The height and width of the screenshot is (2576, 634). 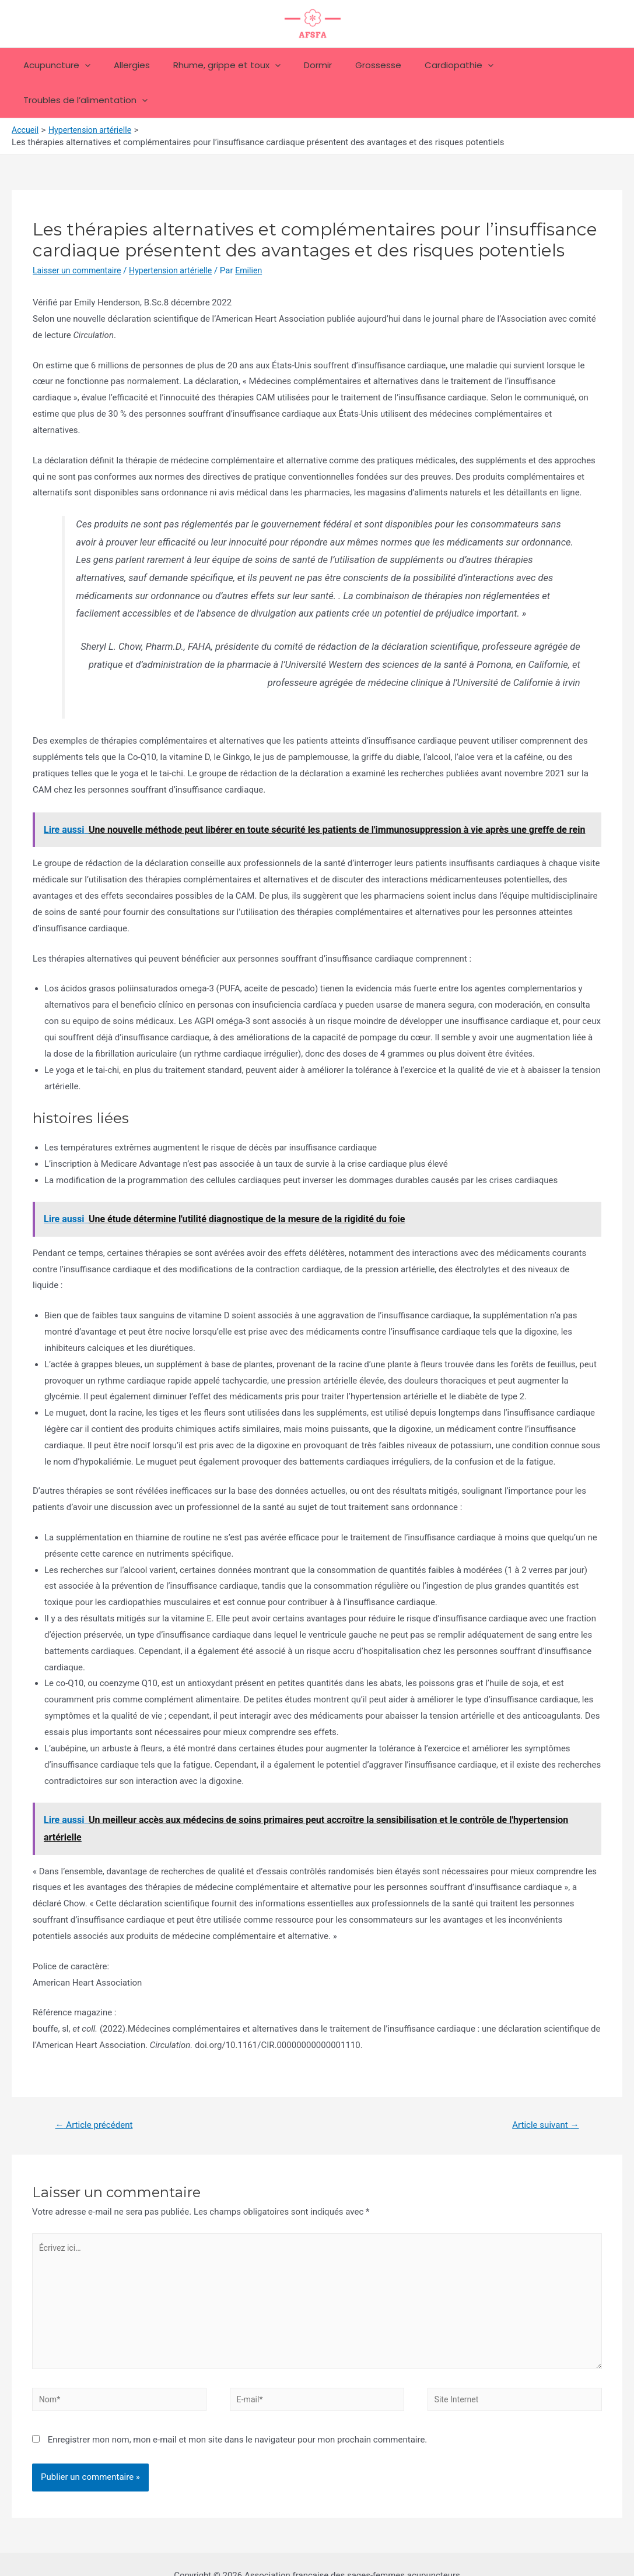 What do you see at coordinates (303, 65) in the screenshot?
I see `Dormir` at bounding box center [303, 65].